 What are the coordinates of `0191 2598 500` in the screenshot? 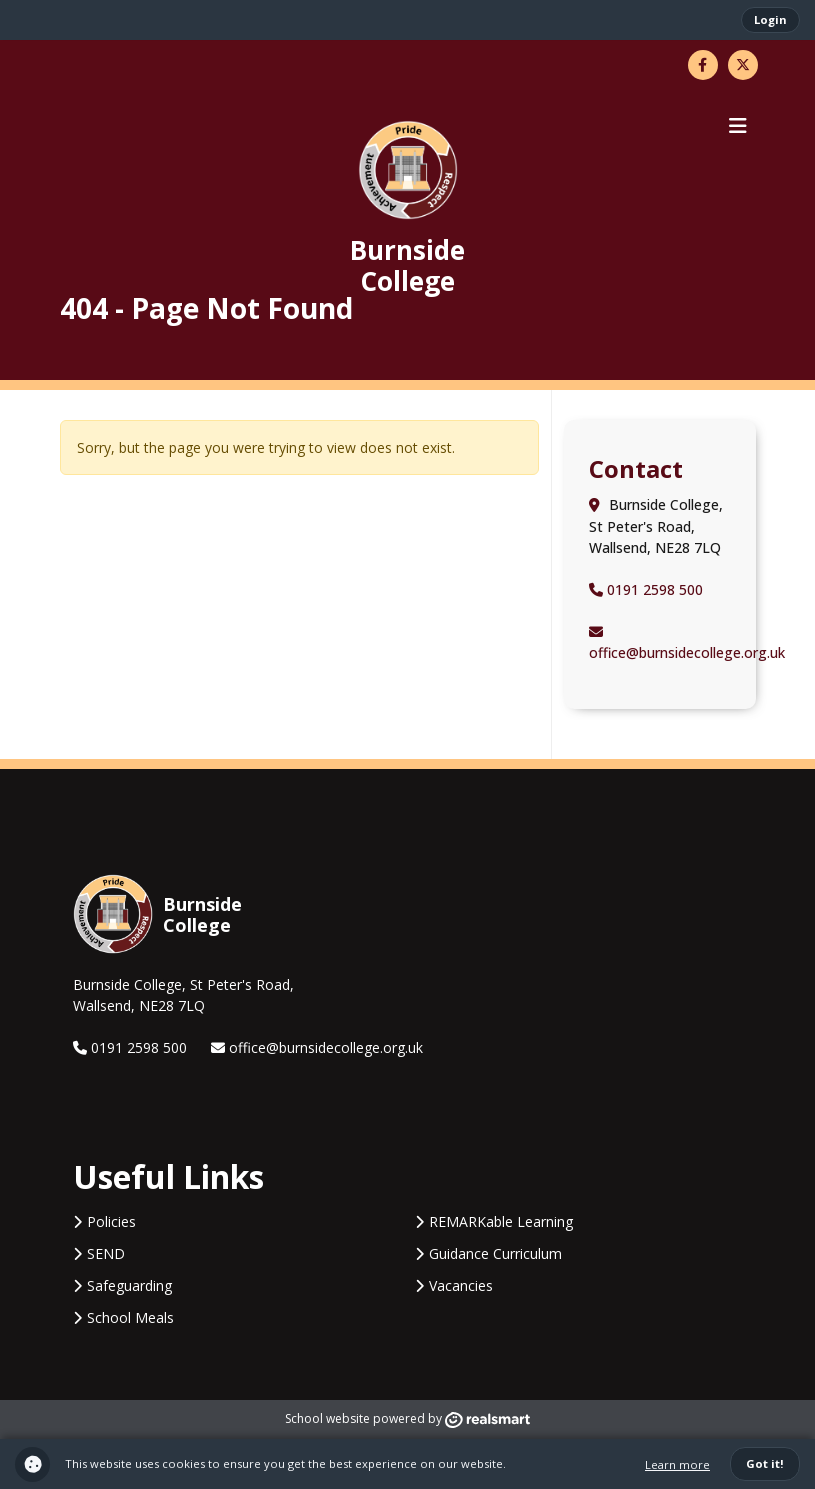 It's located at (646, 589).